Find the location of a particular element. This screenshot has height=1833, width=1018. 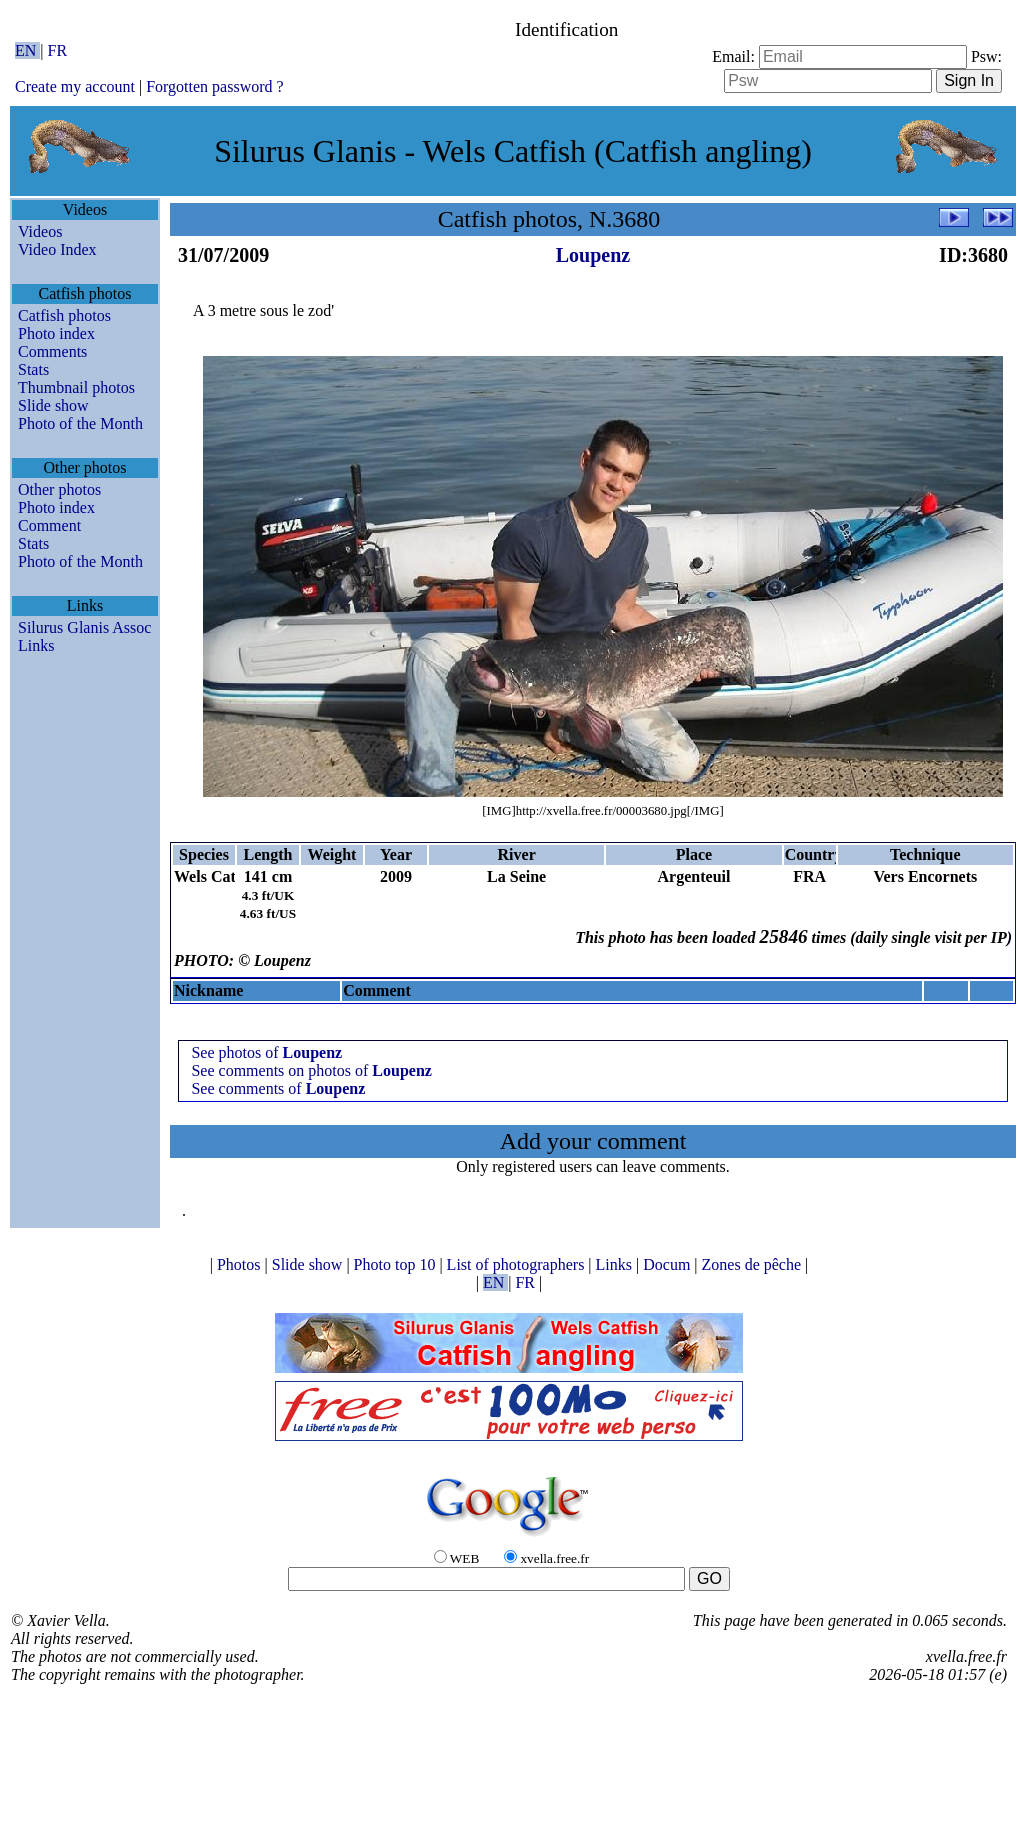

Slide show is located at coordinates (53, 405).